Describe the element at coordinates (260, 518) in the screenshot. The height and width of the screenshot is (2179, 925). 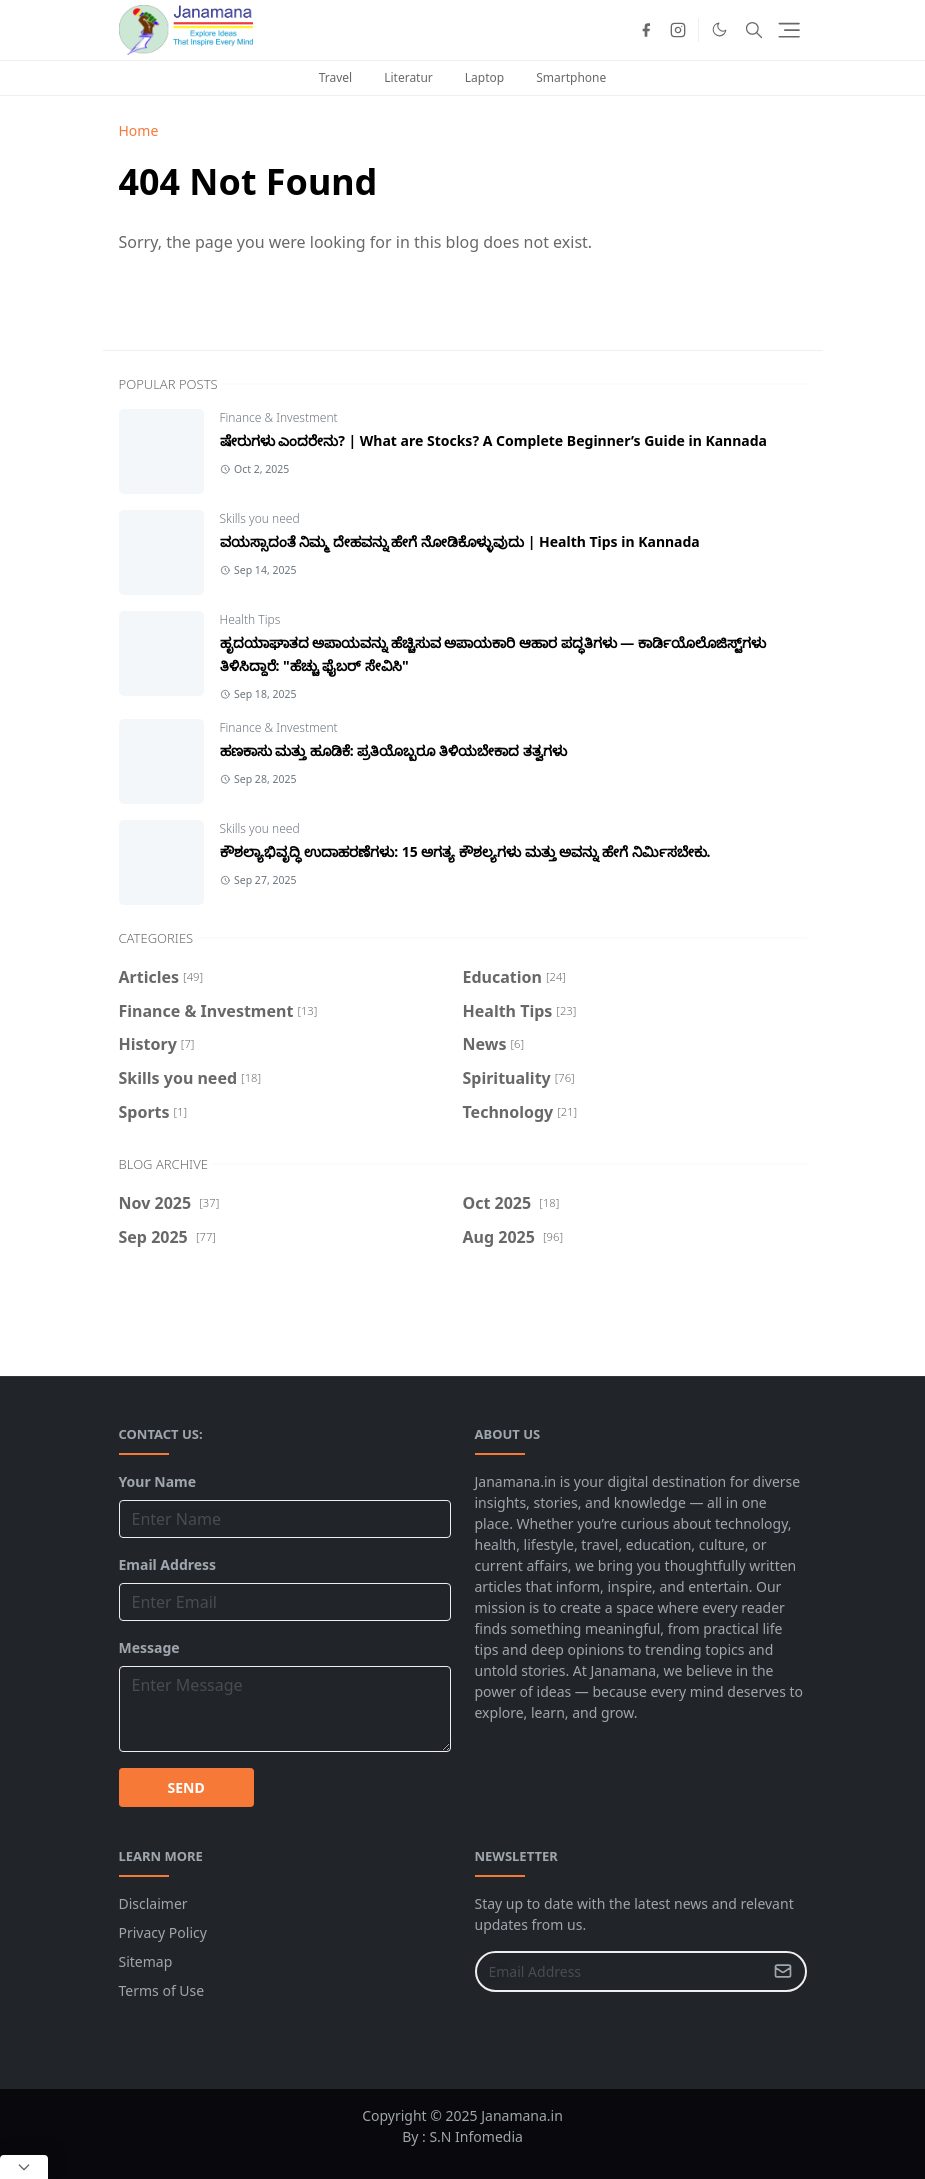
I see `Skills you need` at that location.